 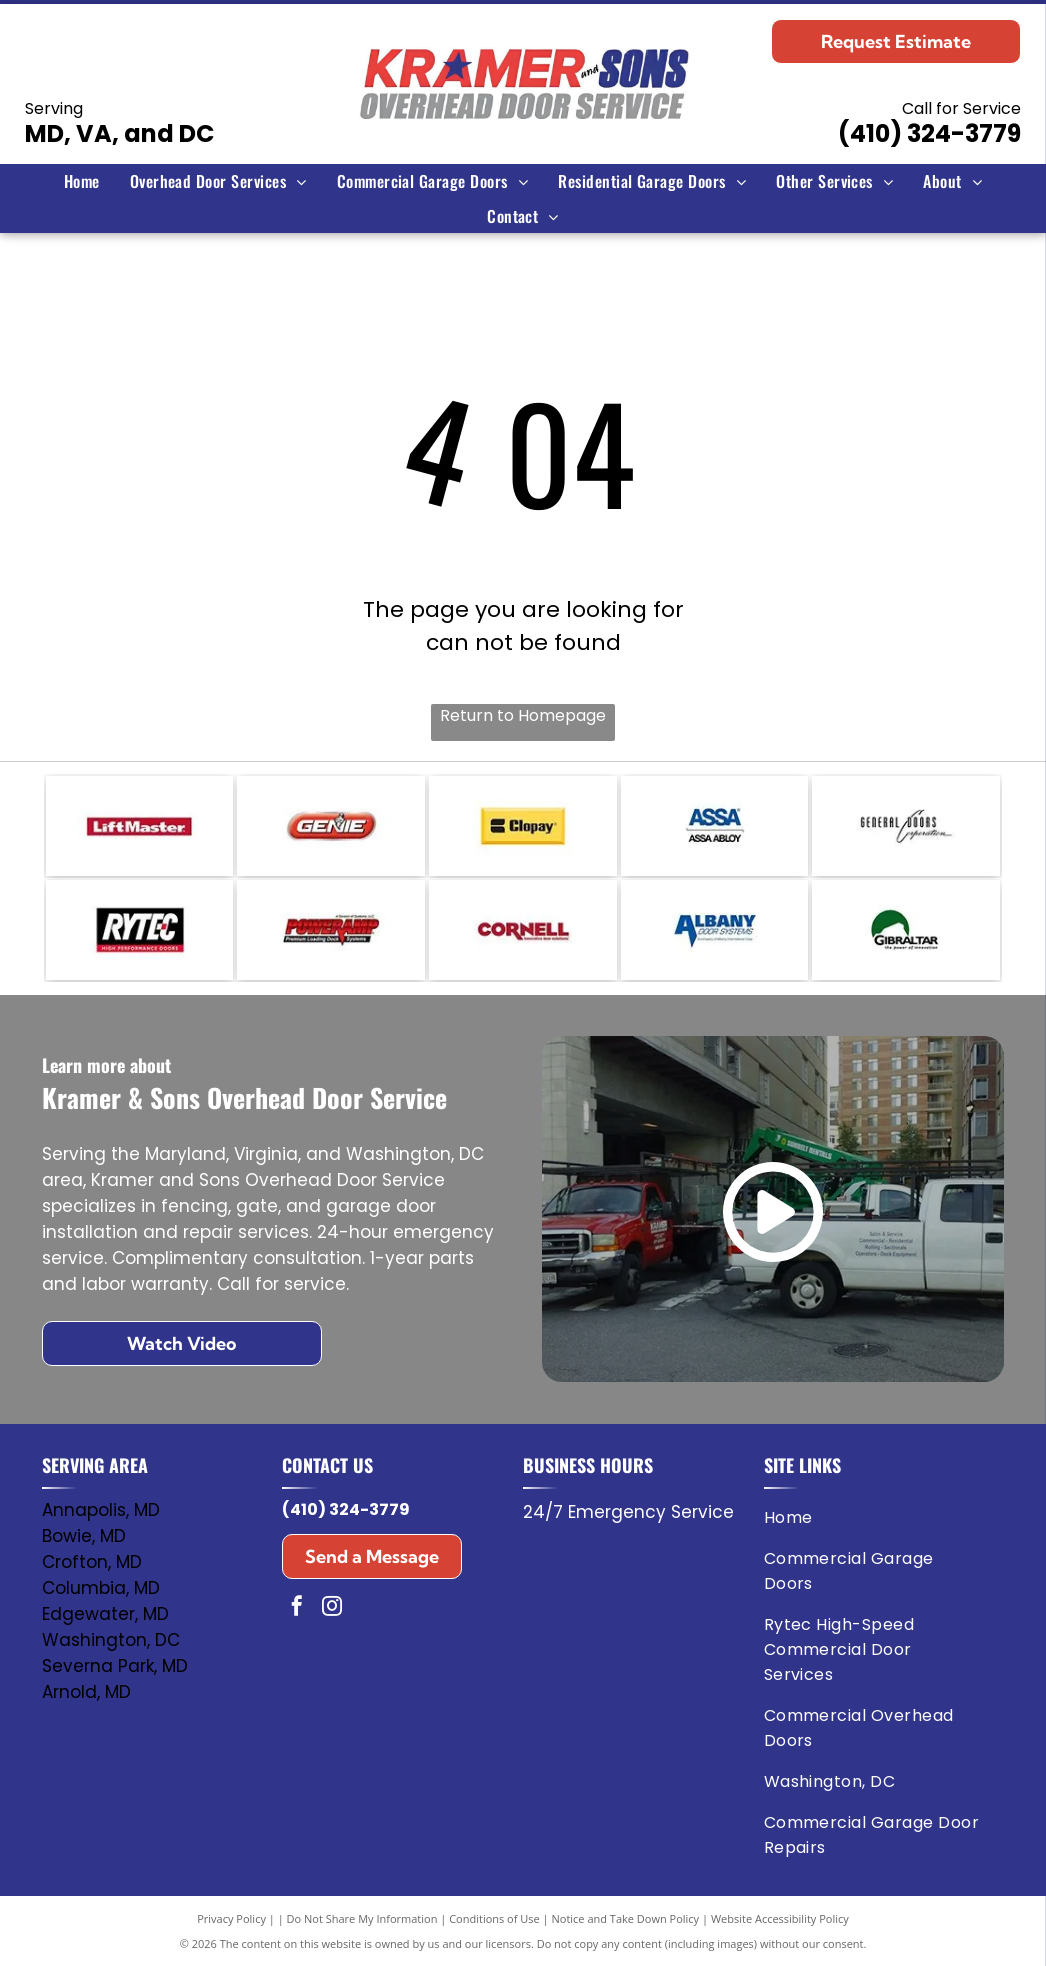 I want to click on Privacy Policy, so click(x=231, y=1918).